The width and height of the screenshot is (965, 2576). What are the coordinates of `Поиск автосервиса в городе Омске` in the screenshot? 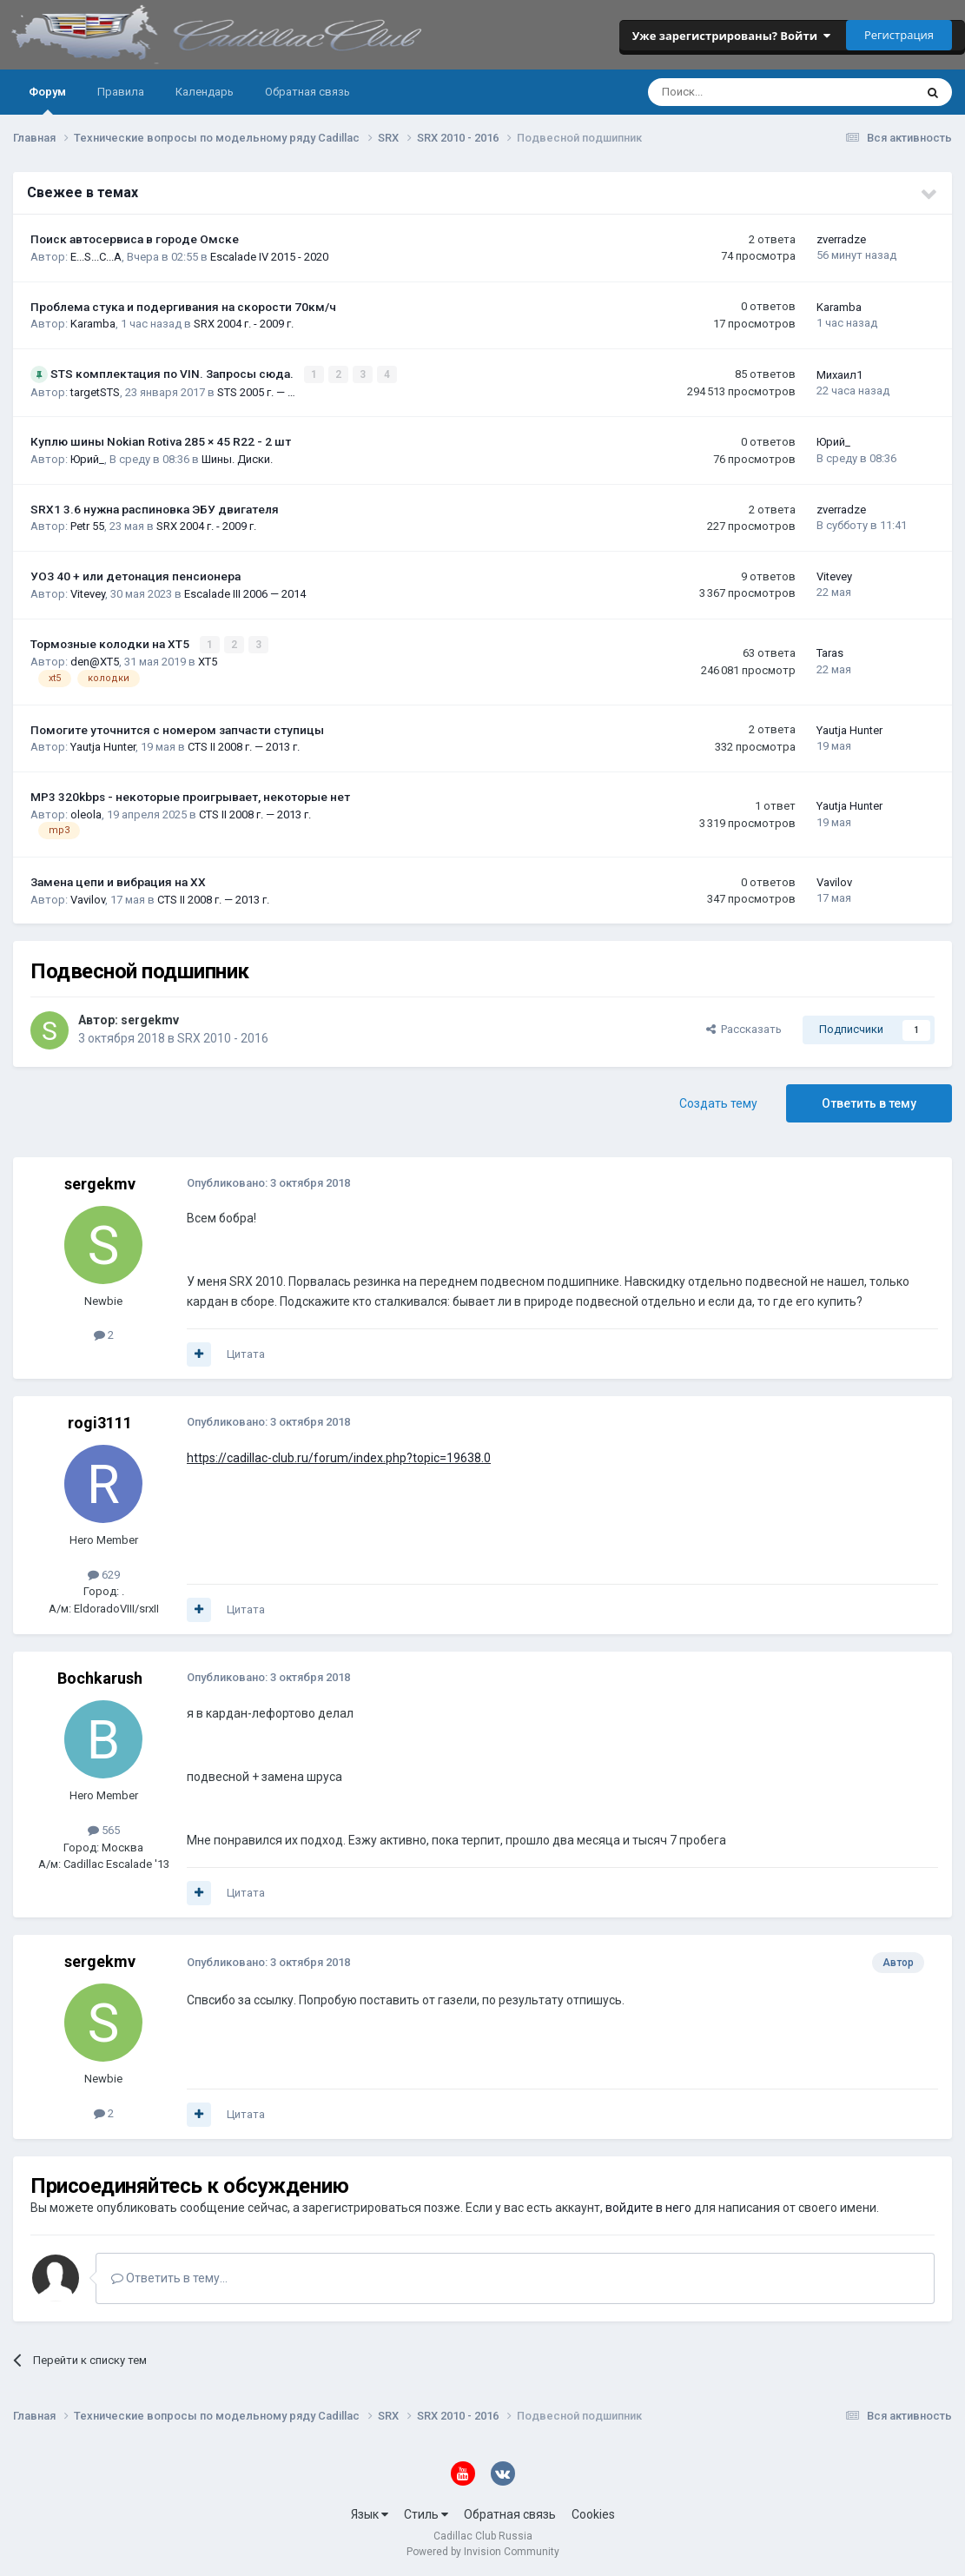 It's located at (134, 239).